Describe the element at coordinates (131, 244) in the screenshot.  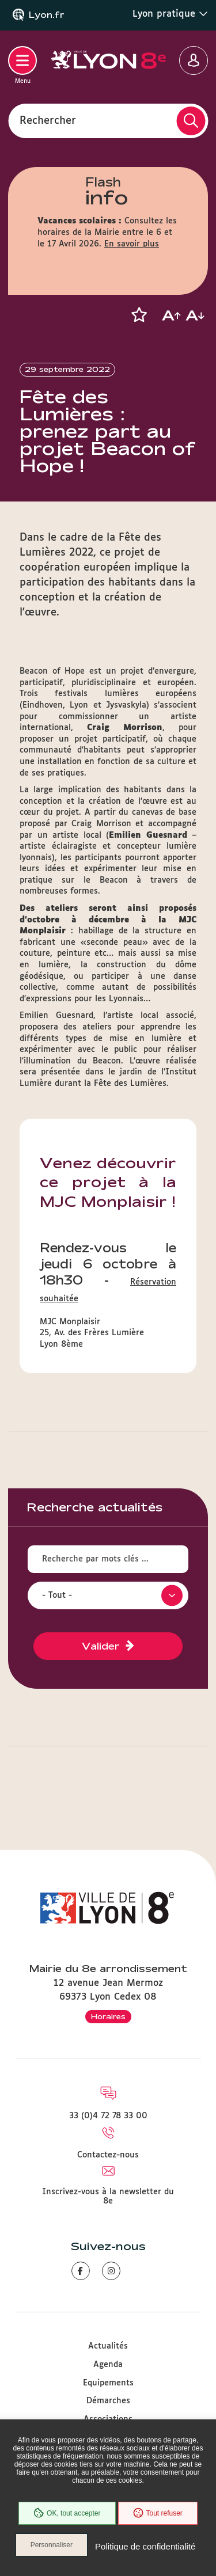
I see `En savoir plus` at that location.